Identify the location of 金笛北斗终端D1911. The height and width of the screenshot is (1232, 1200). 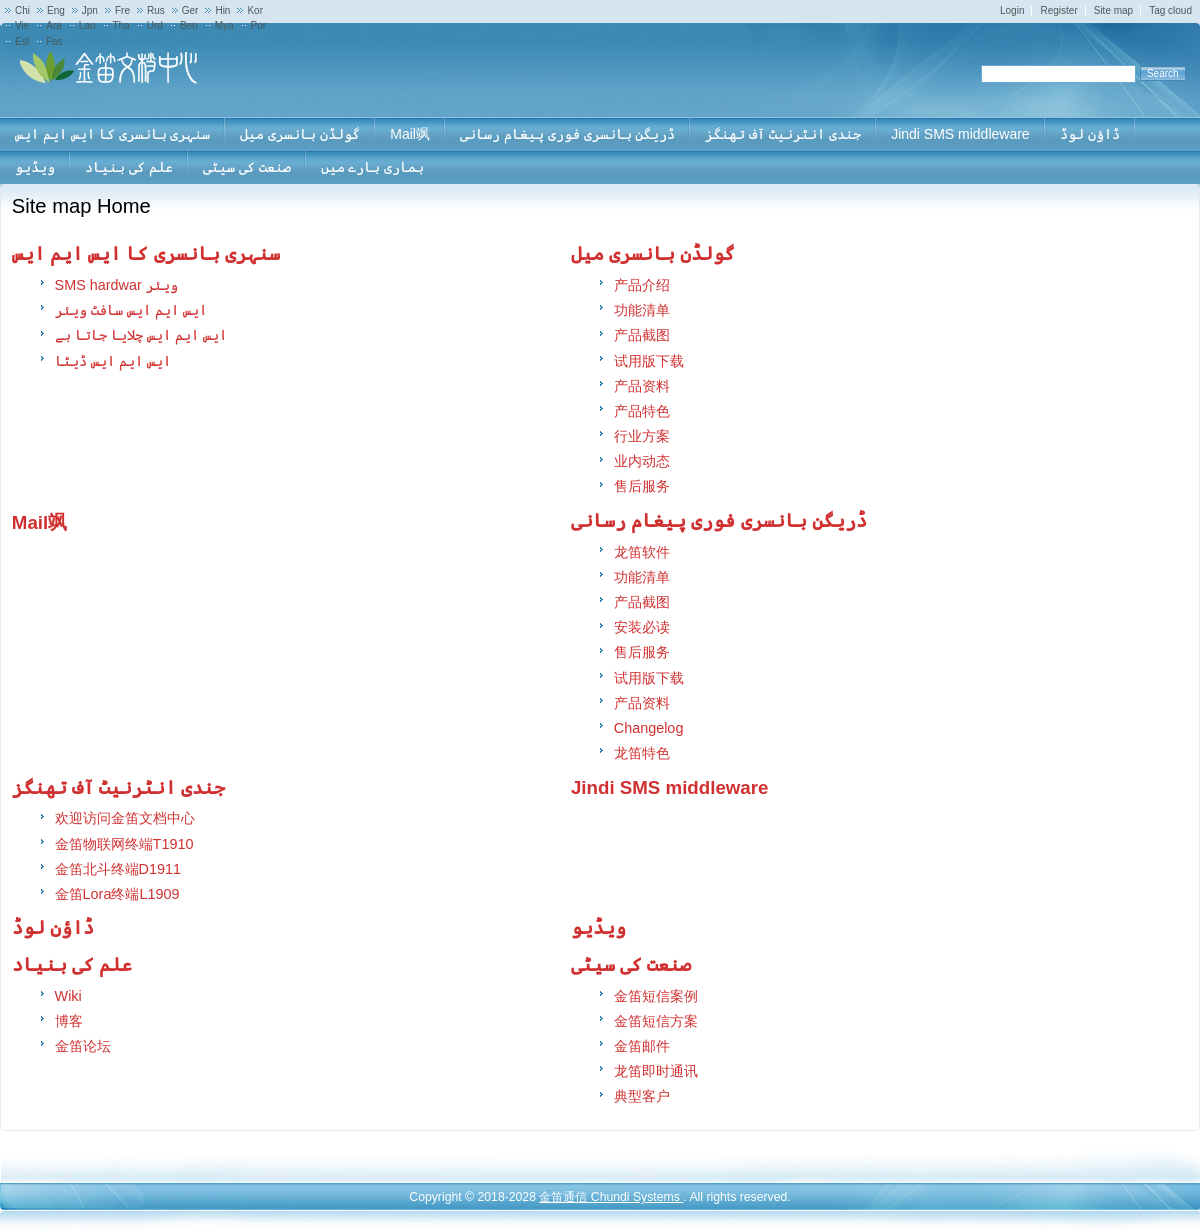
(118, 869).